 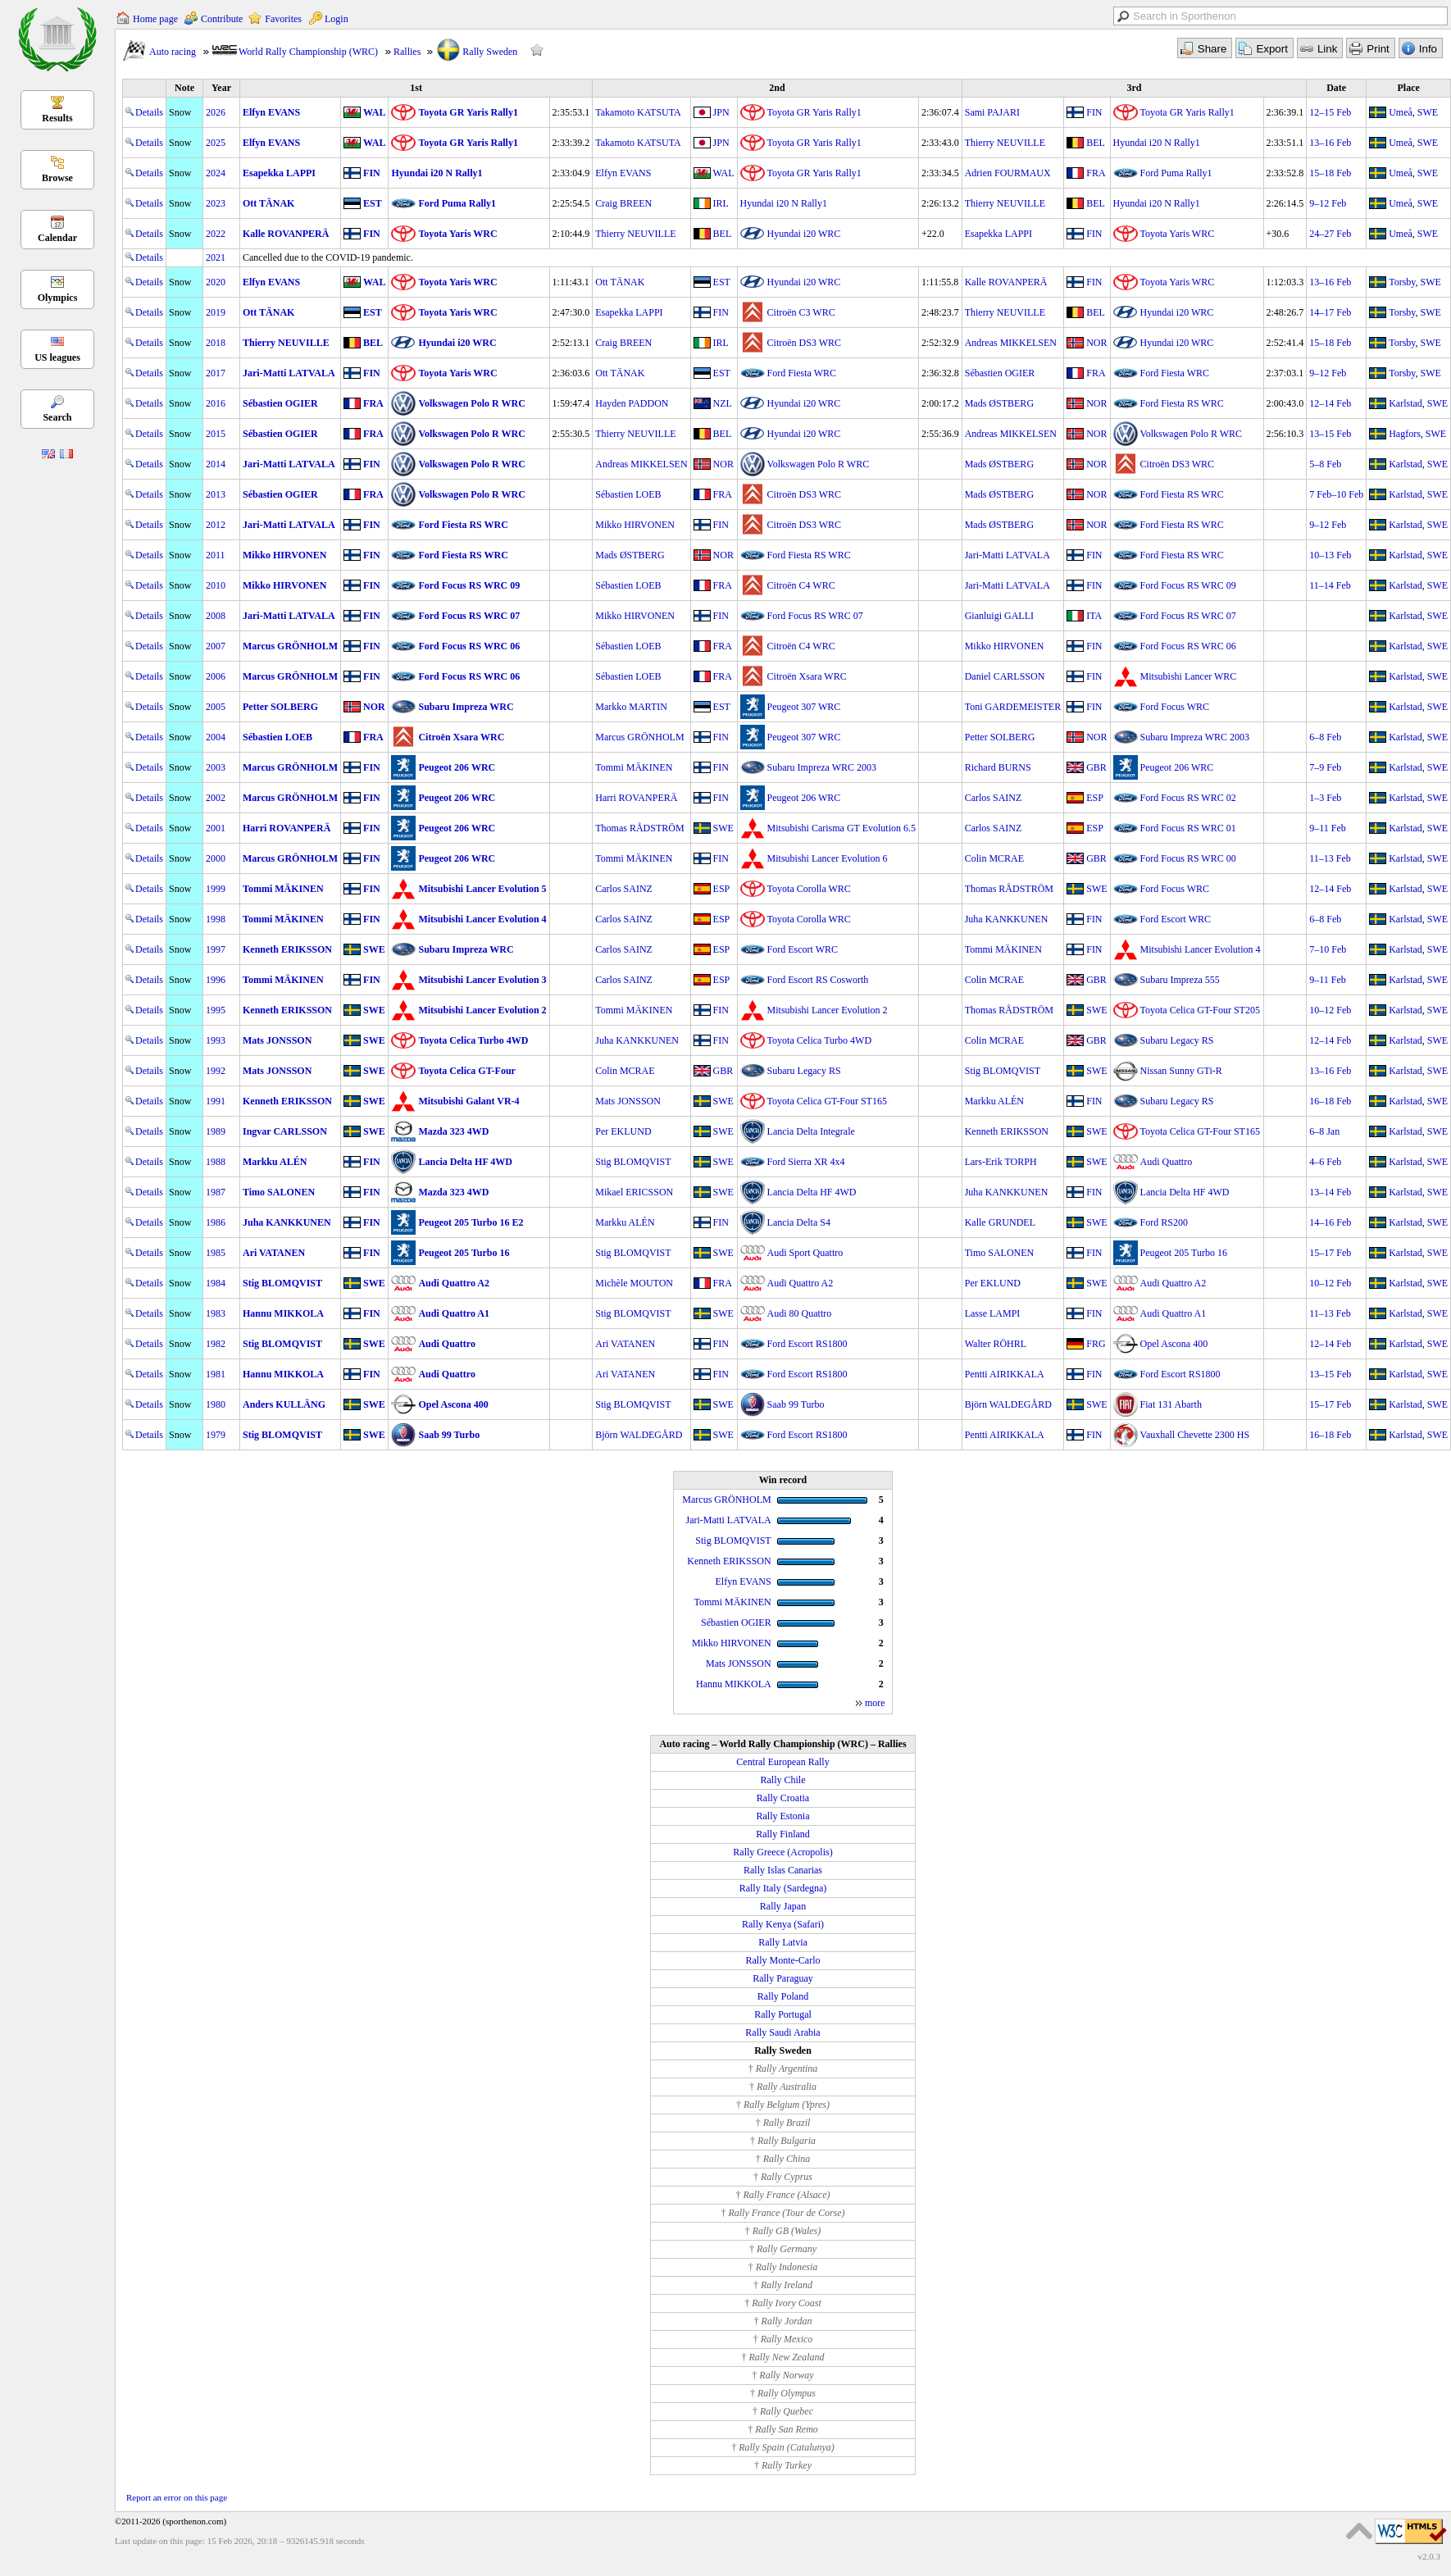 What do you see at coordinates (215, 949) in the screenshot?
I see `1997` at bounding box center [215, 949].